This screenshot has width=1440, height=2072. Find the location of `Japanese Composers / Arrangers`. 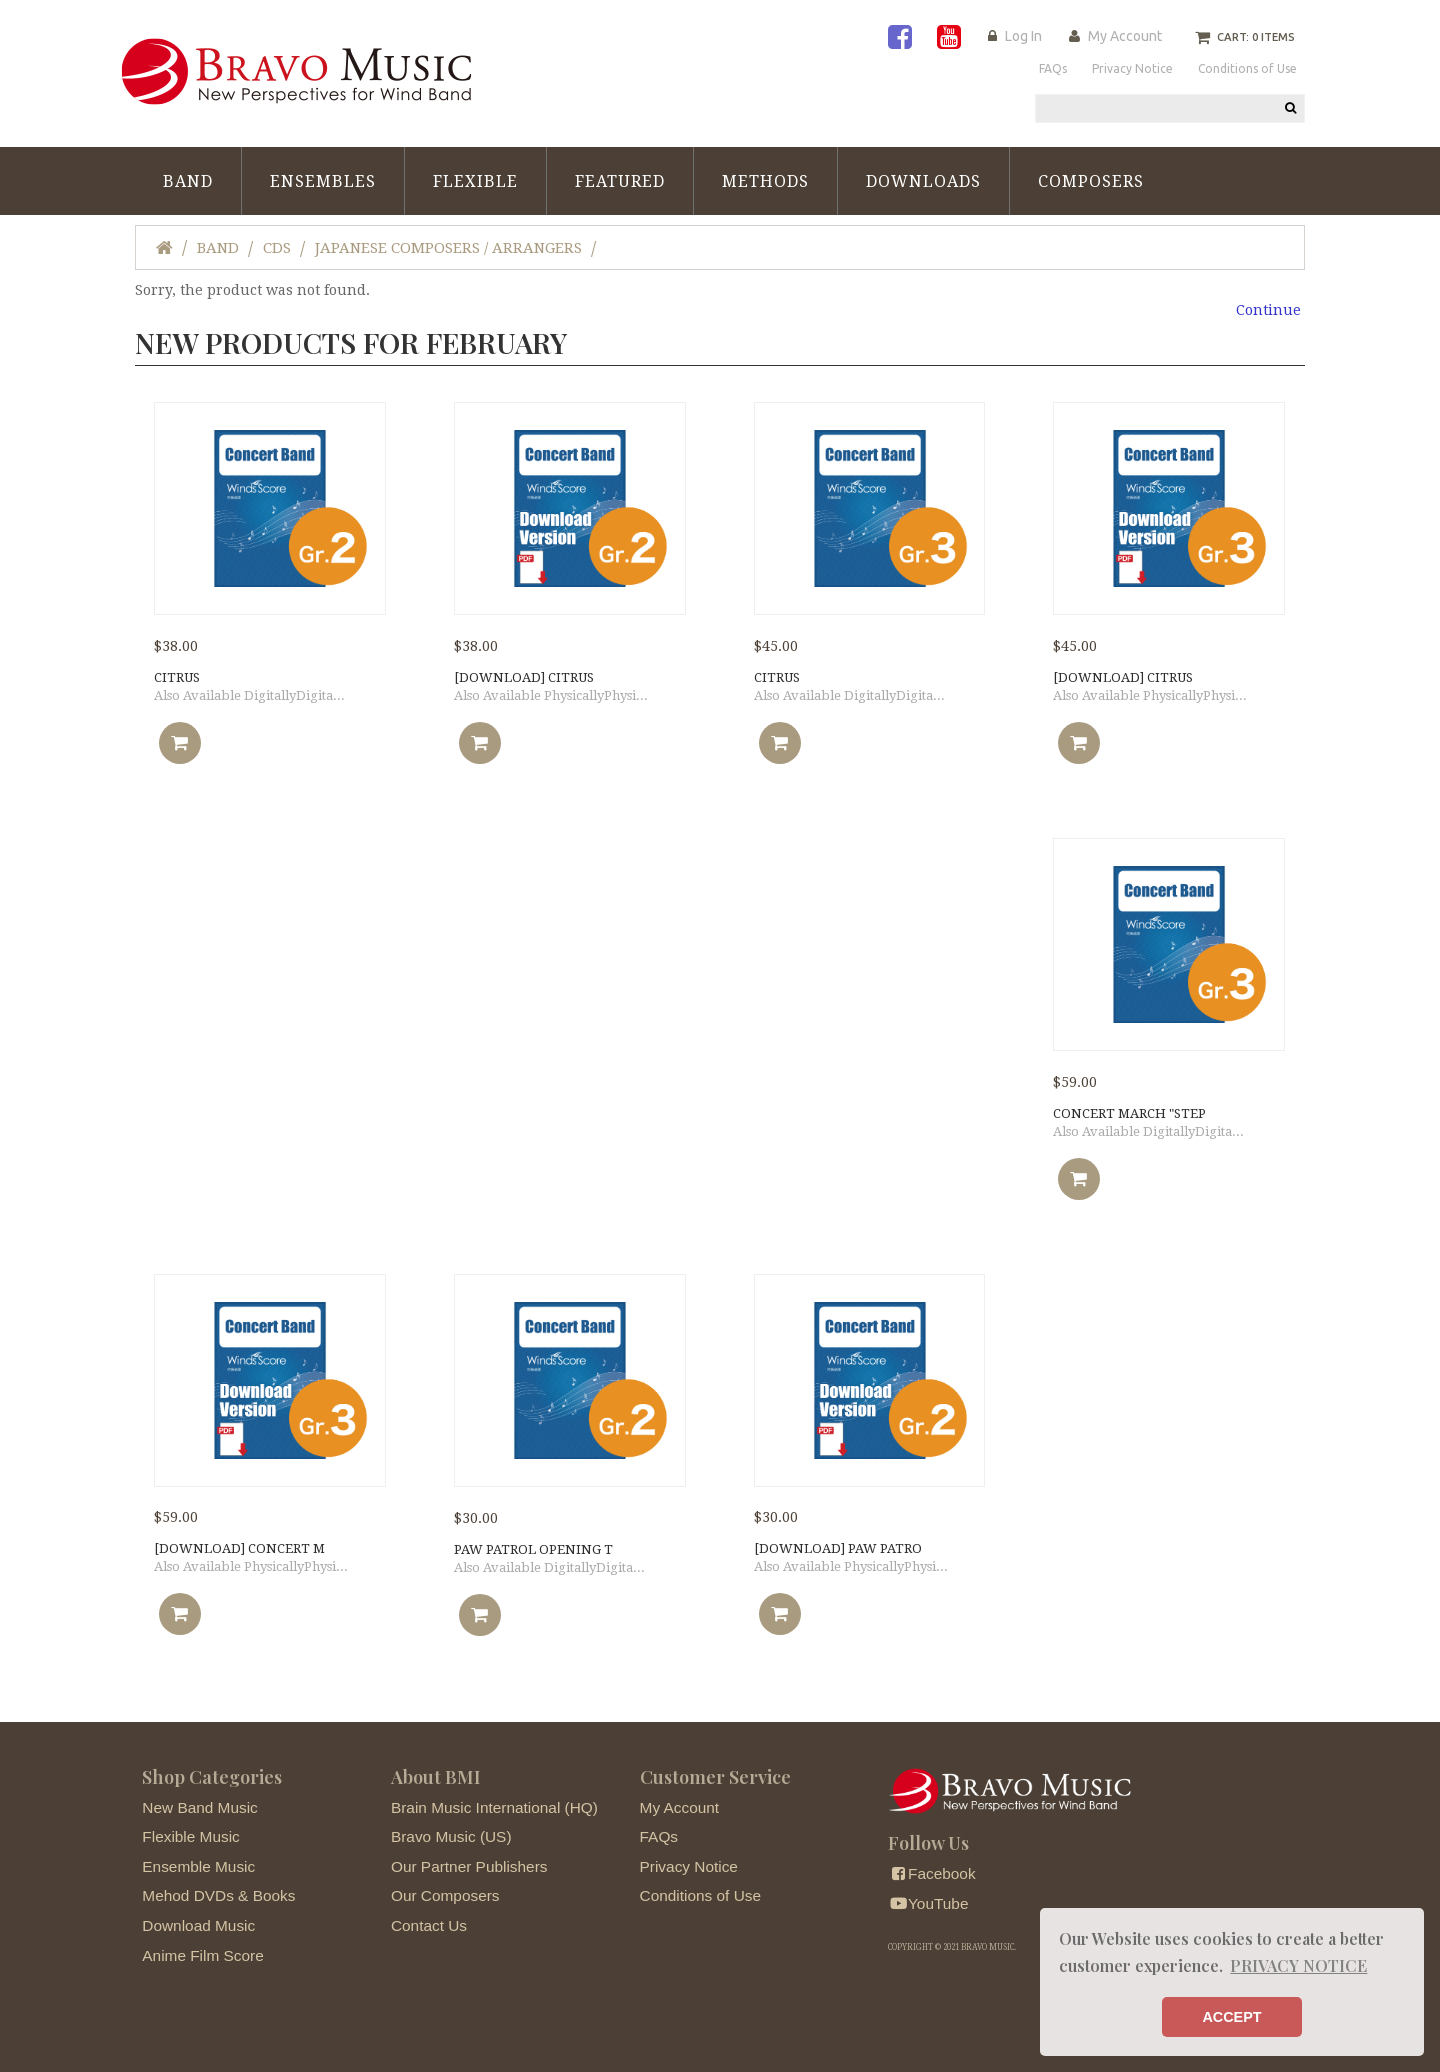

Japanese Composers / Arrangers is located at coordinates (448, 248).